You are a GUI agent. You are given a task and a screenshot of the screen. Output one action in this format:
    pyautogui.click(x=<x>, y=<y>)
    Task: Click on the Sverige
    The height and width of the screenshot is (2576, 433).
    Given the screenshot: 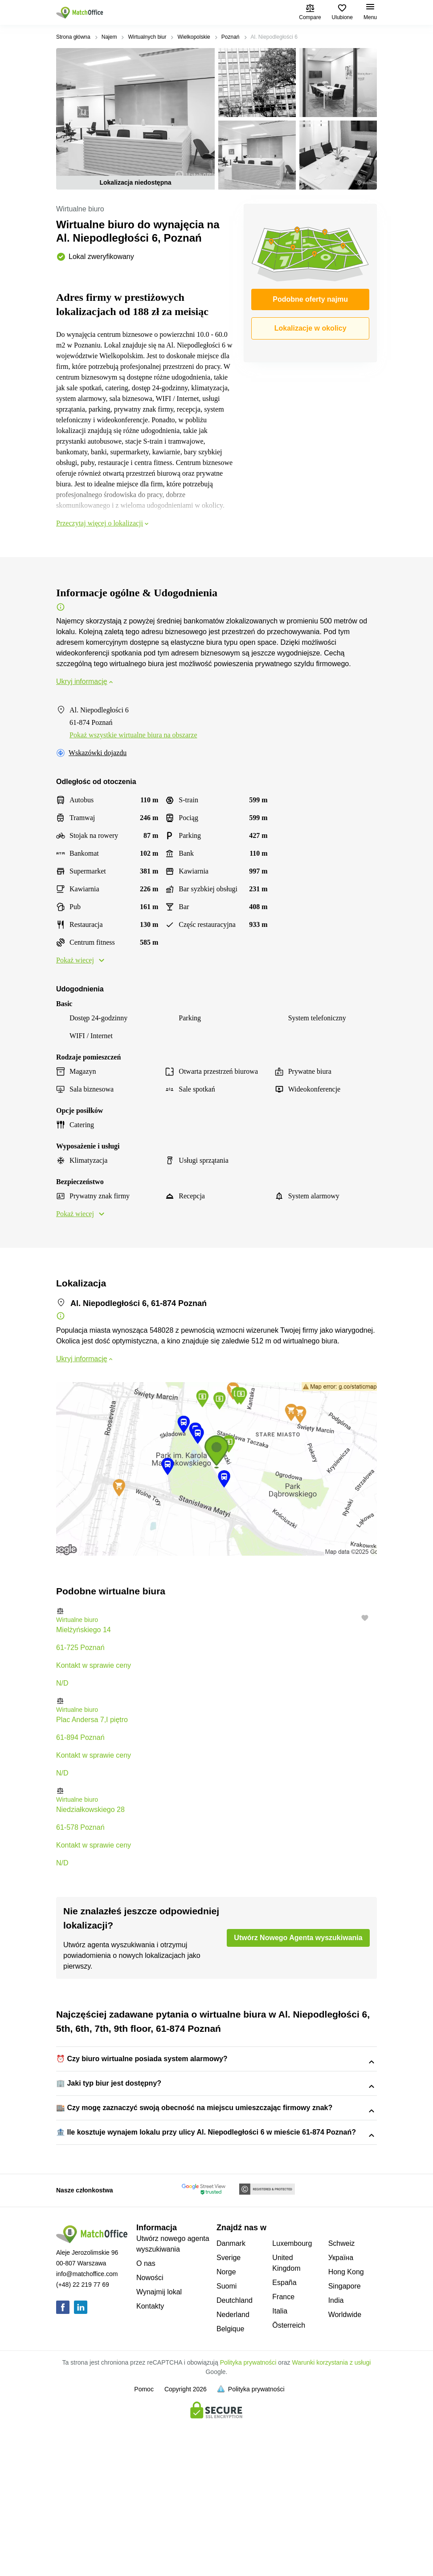 What is the action you would take?
    pyautogui.click(x=228, y=2414)
    